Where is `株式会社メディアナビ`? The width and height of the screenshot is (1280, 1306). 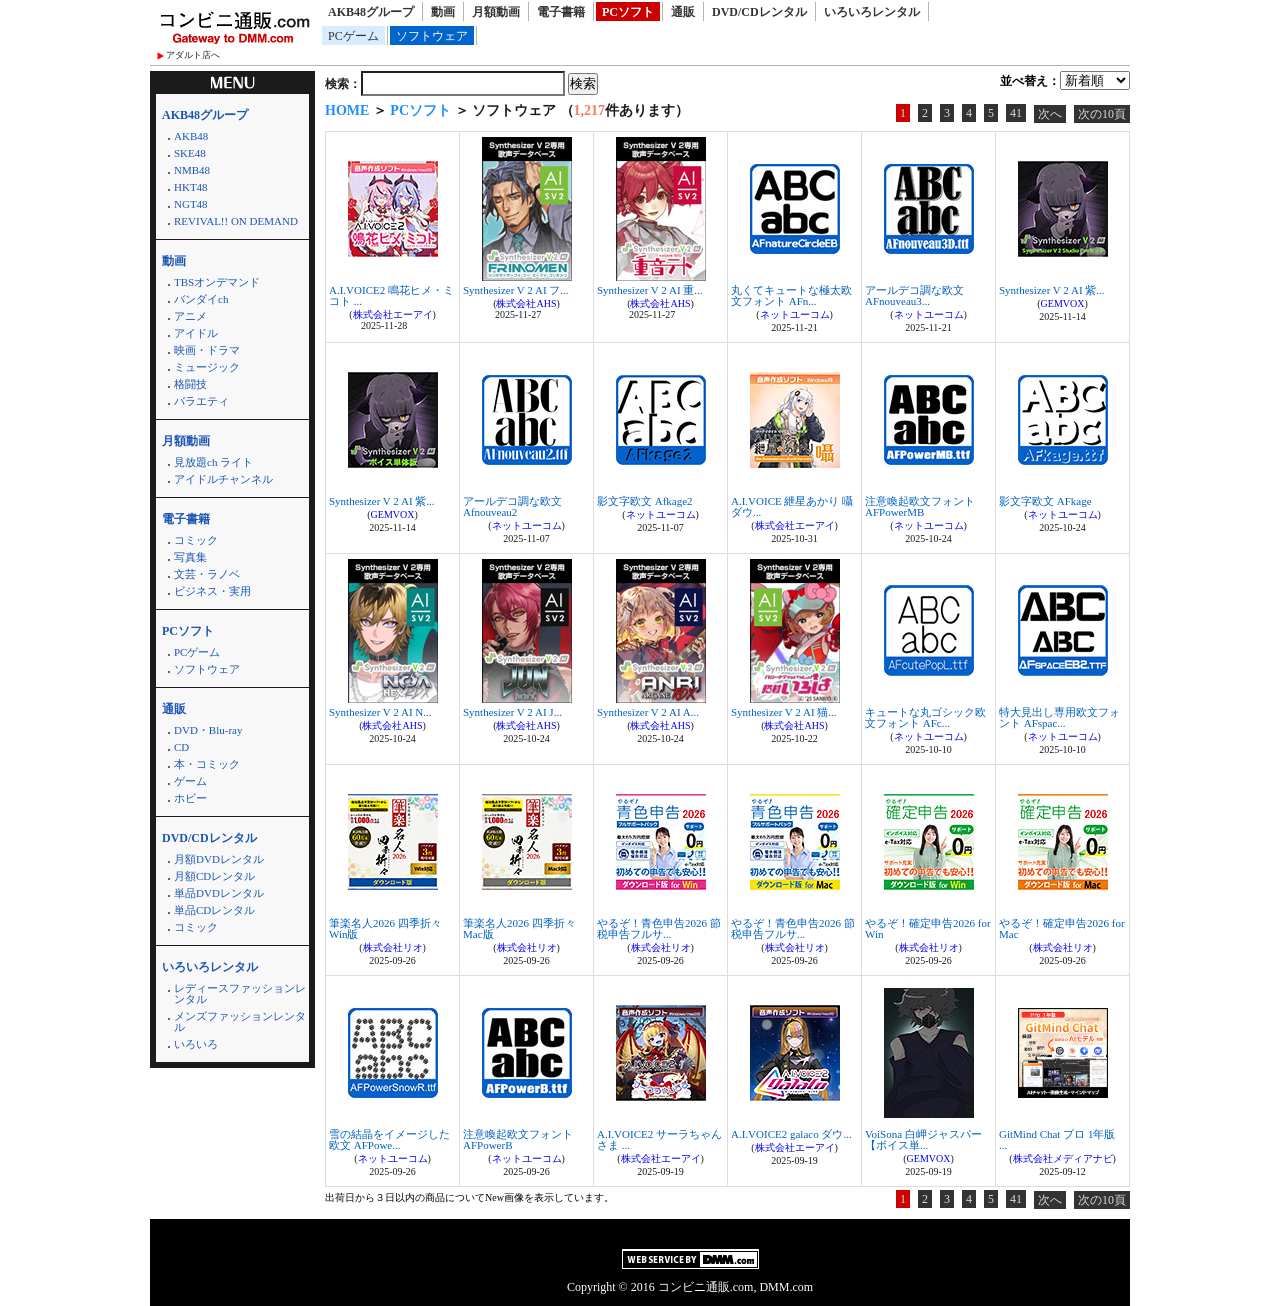 株式会社メディアナビ is located at coordinates (1063, 1158).